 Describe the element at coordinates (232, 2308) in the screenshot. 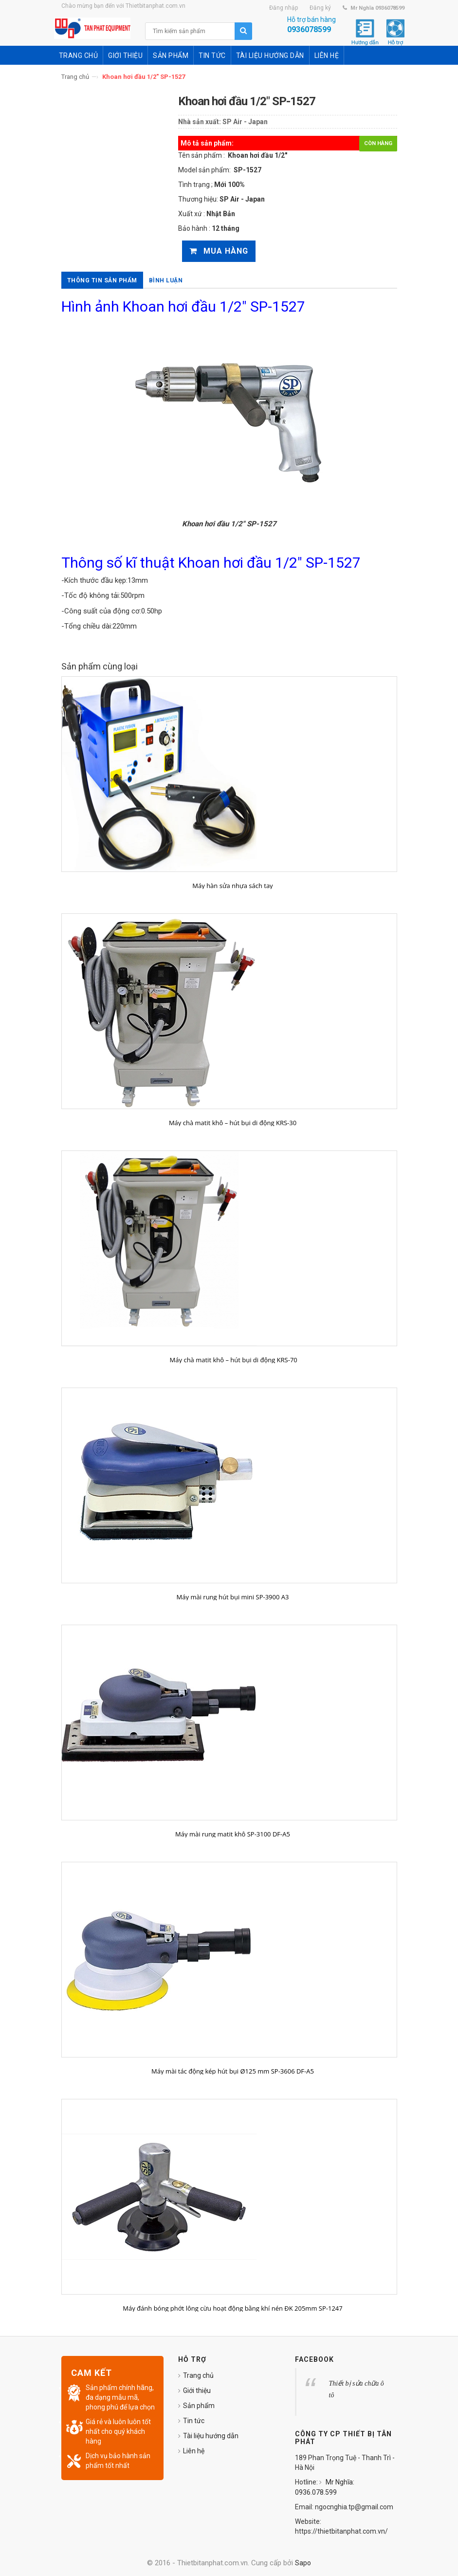

I see `Máy đánh bóng phớt lông cừu hoạt động bằng khí nén ĐK 205mm SP-1247` at that location.